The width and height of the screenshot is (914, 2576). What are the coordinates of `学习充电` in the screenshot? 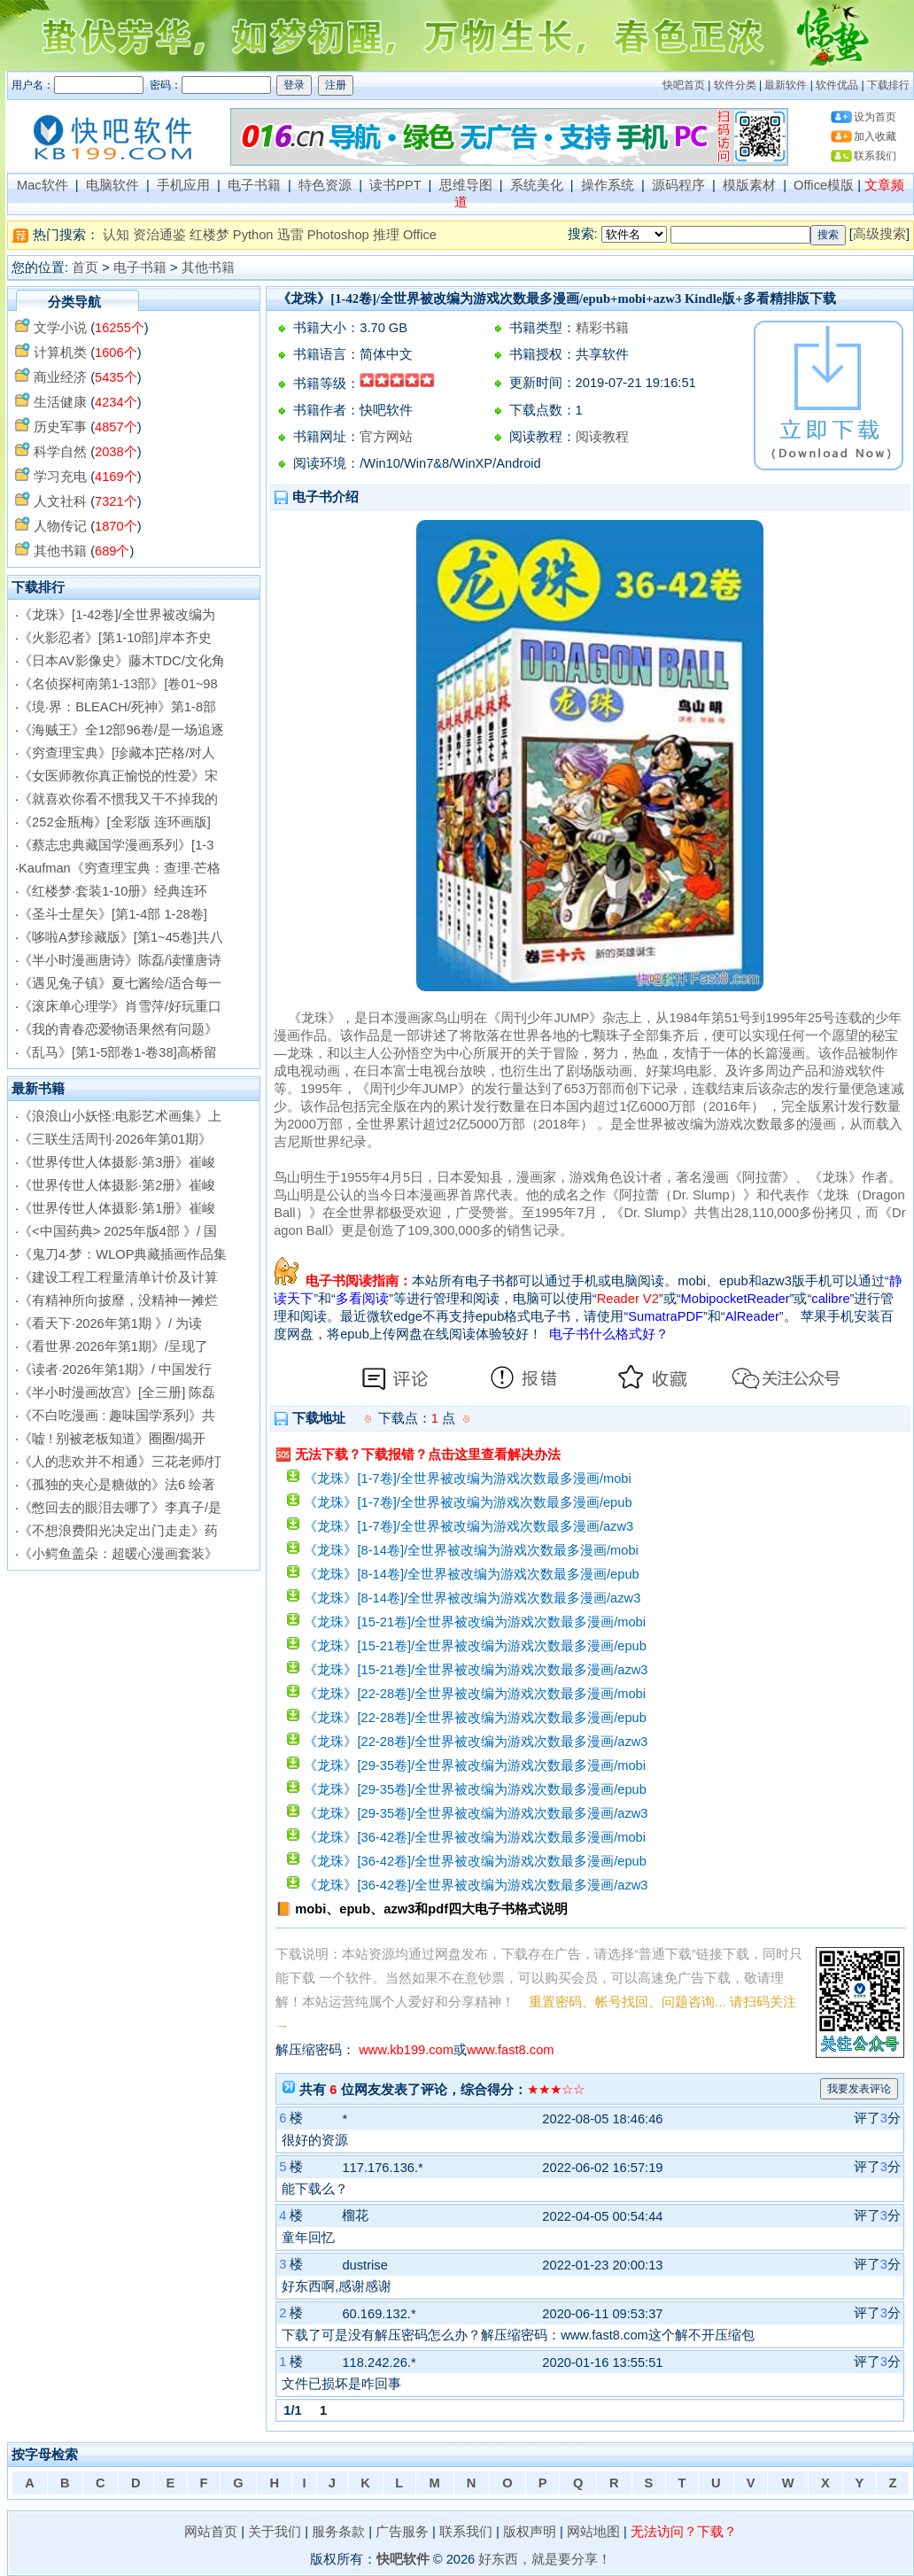 It's located at (60, 476).